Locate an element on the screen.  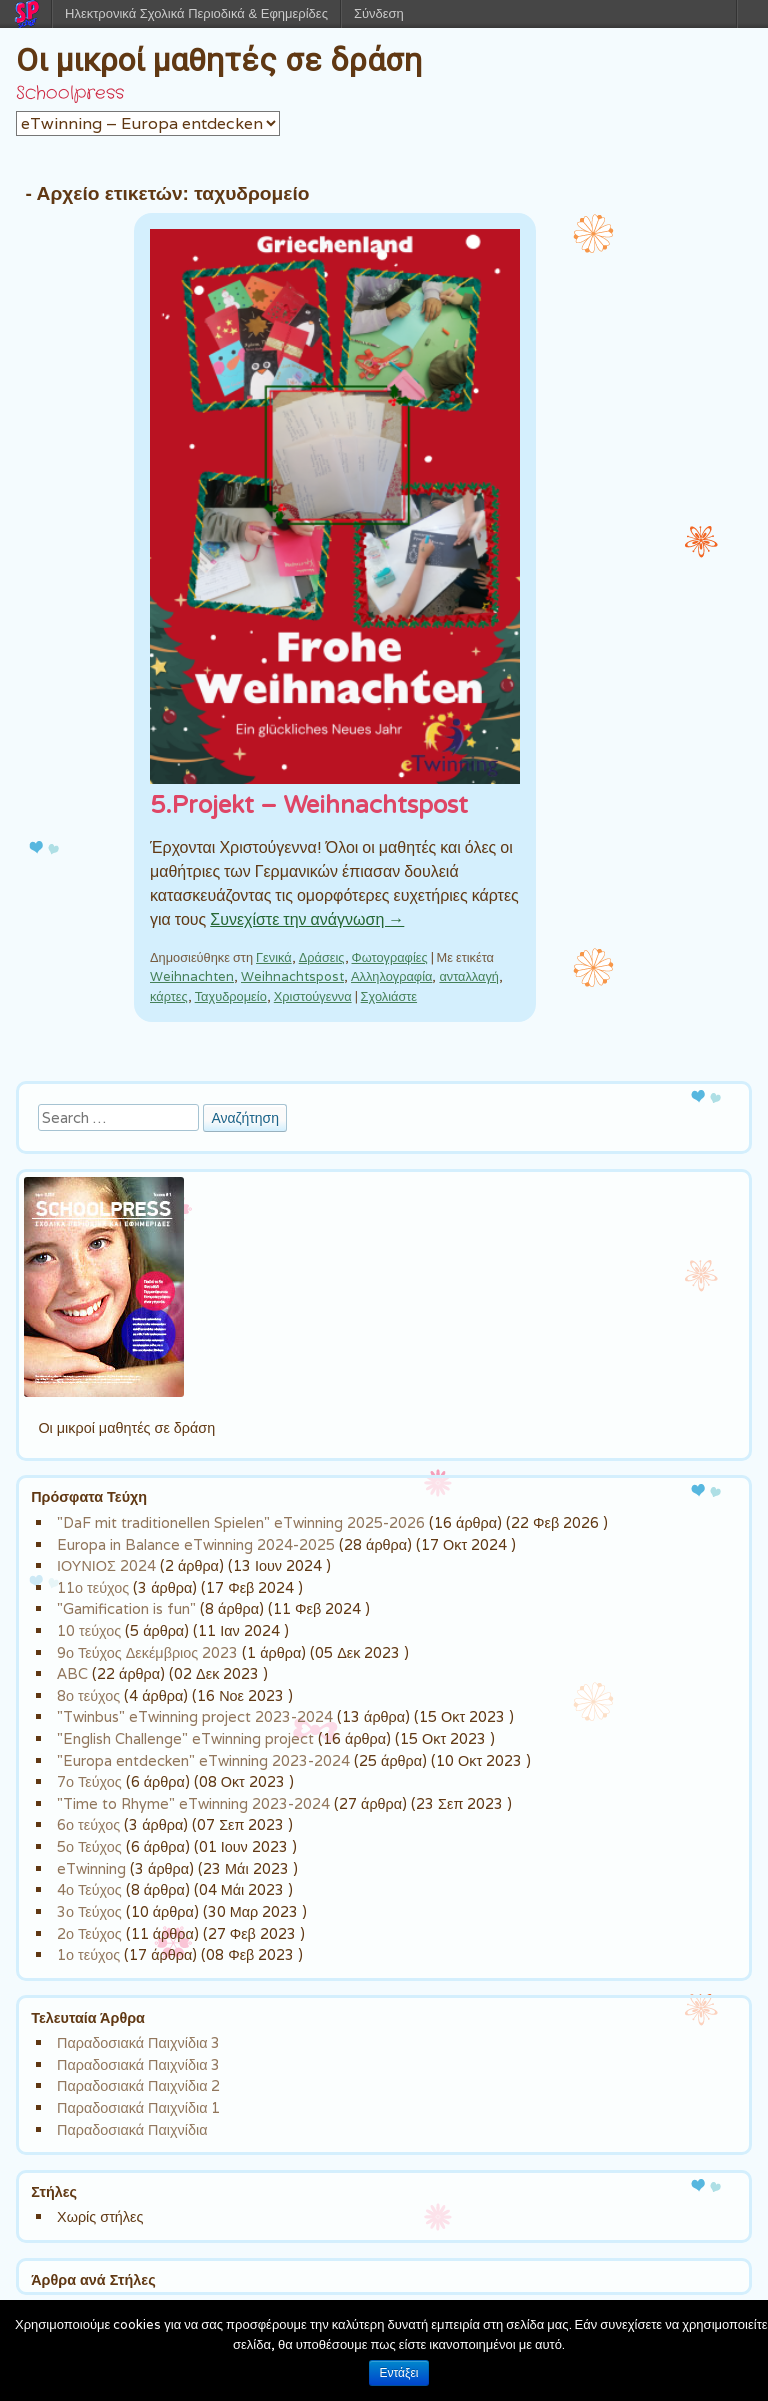
Συνεχίστε την ανάγνωση → is located at coordinates (307, 919).